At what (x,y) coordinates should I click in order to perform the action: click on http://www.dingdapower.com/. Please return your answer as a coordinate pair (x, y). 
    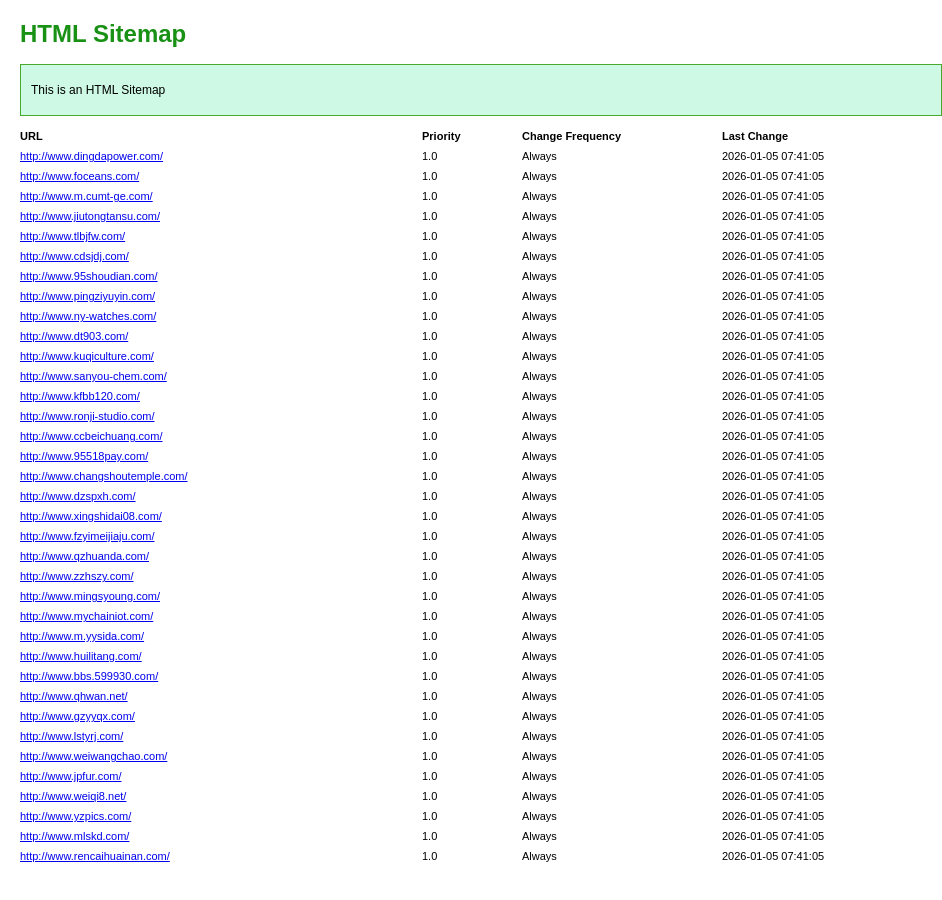
    Looking at the image, I should click on (91, 156).